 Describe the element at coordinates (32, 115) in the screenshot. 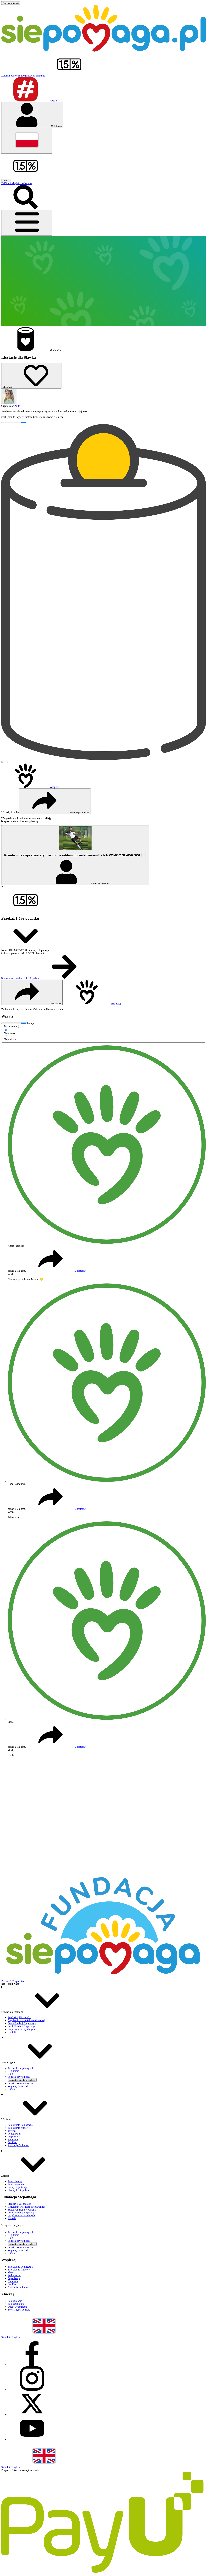

I see `[Otwórz menu mojego konta]` at that location.